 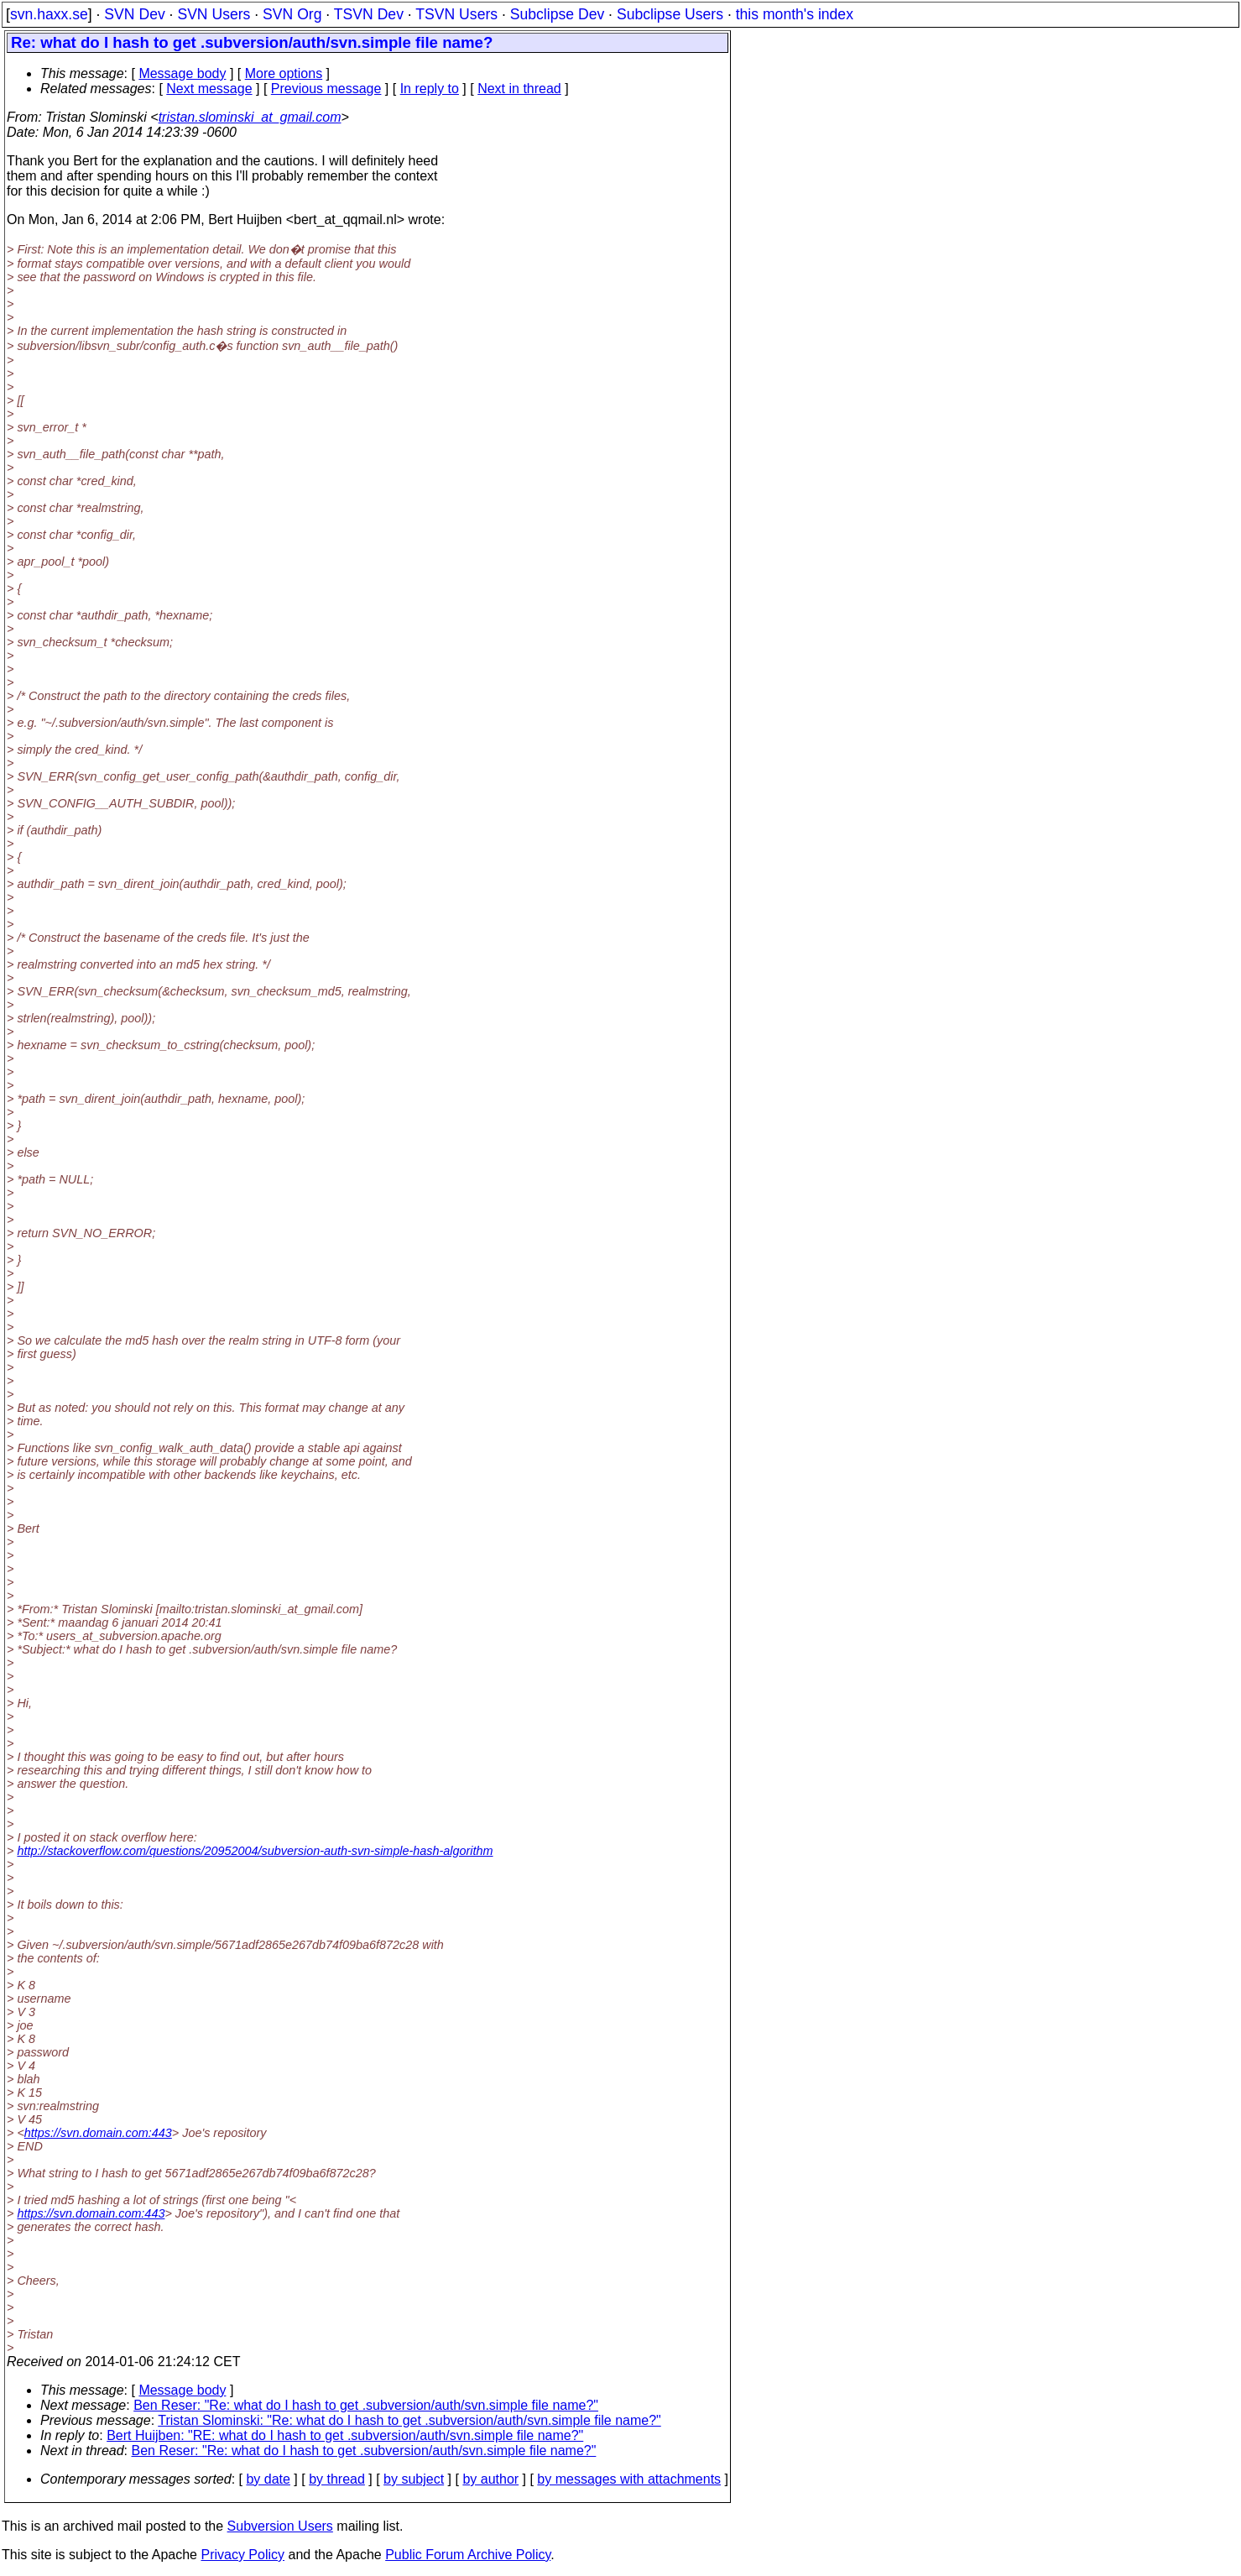 I want to click on More options, so click(x=284, y=73).